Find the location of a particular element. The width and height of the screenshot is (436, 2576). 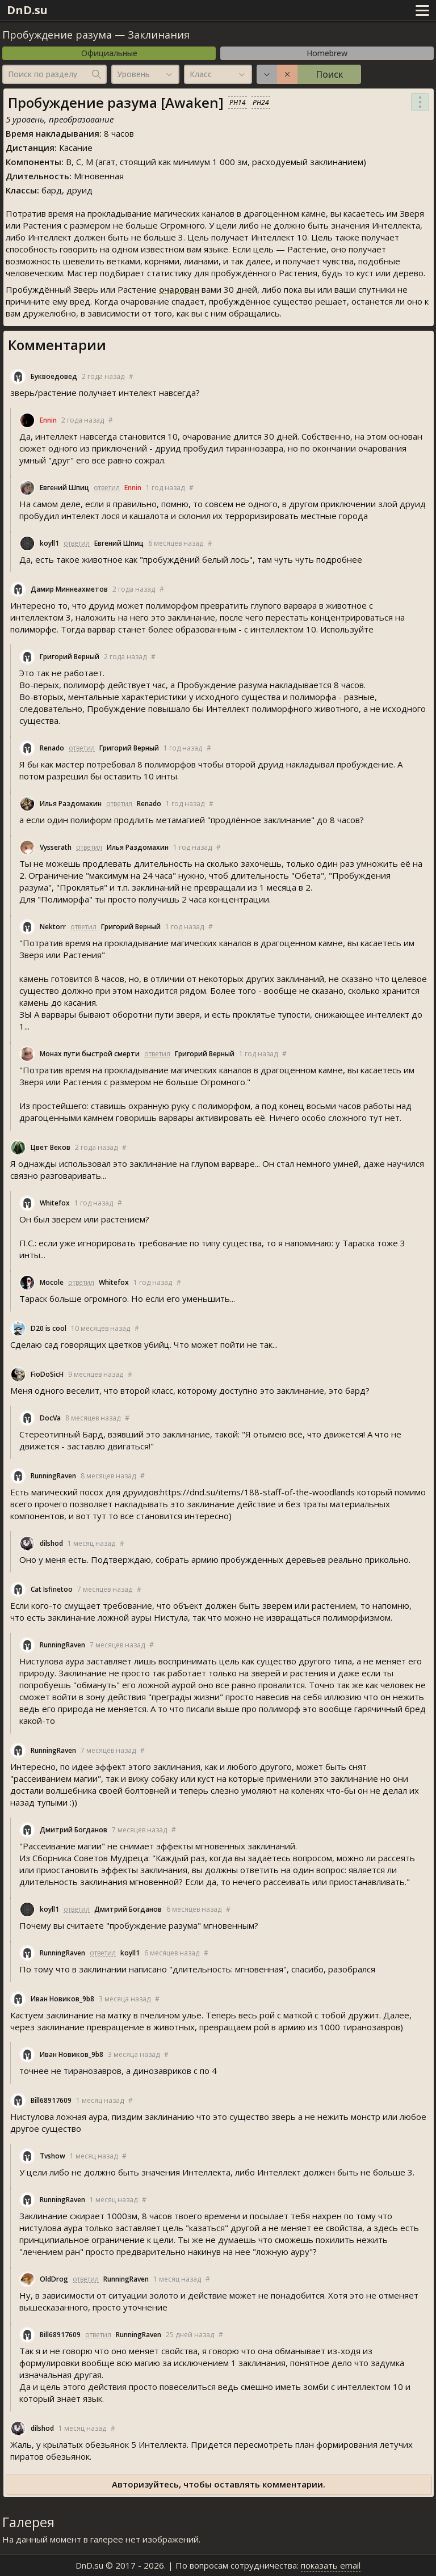

Whitefox is located at coordinates (55, 1203).